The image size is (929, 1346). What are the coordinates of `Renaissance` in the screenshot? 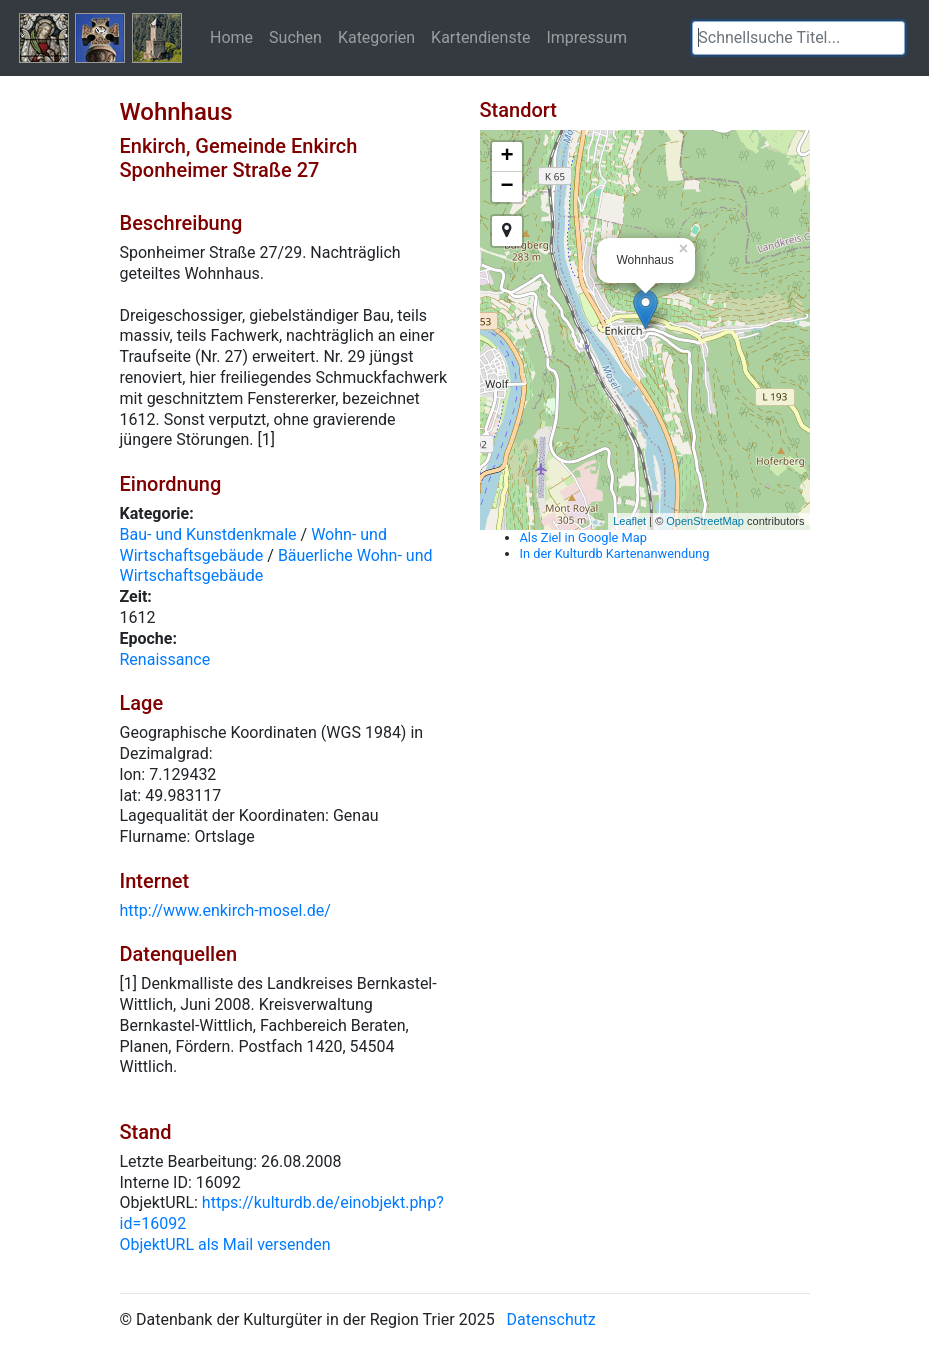 It's located at (165, 659).